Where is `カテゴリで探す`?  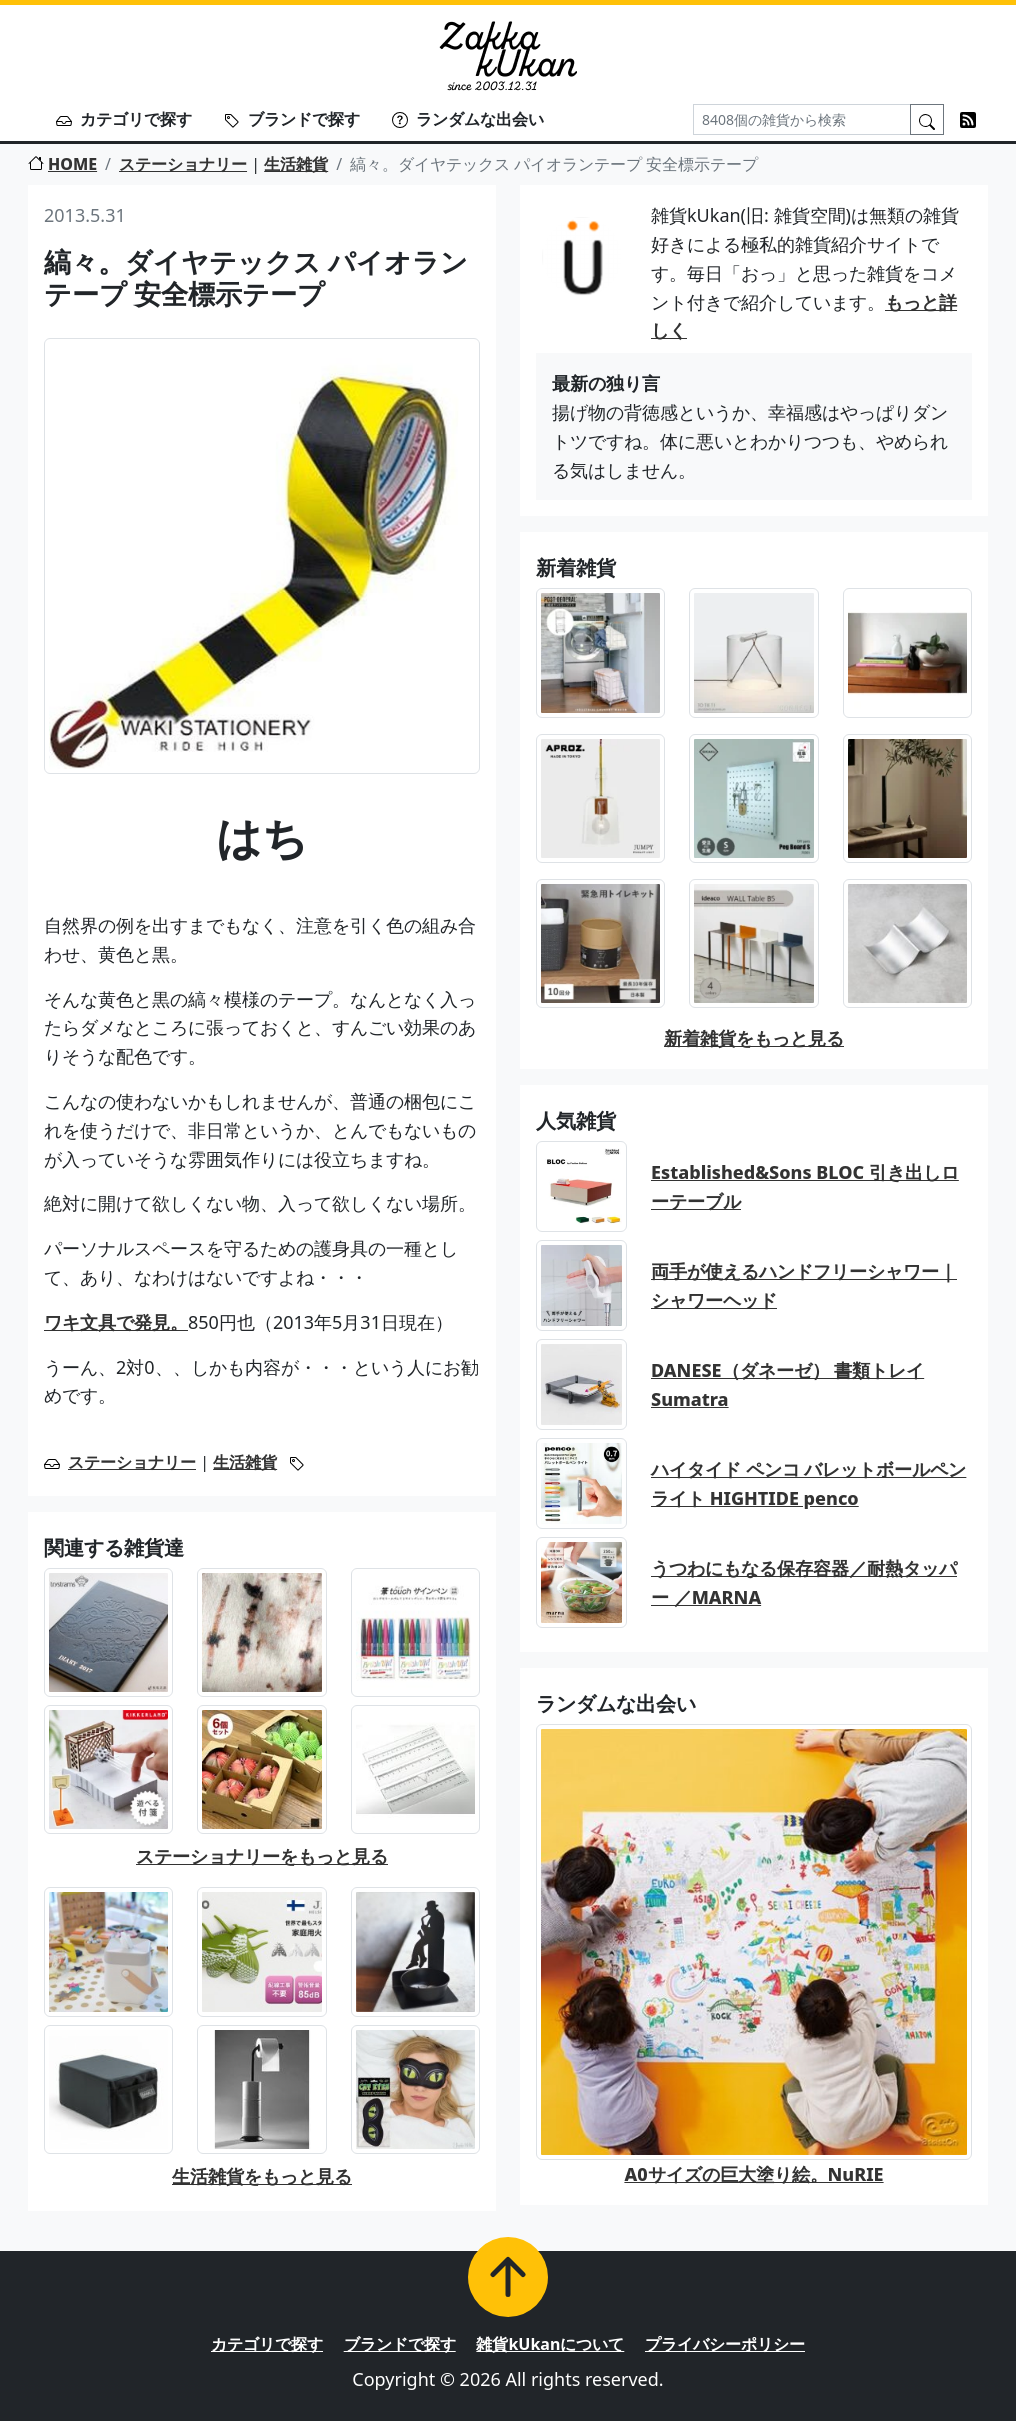
カテゴリで探す is located at coordinates (124, 119).